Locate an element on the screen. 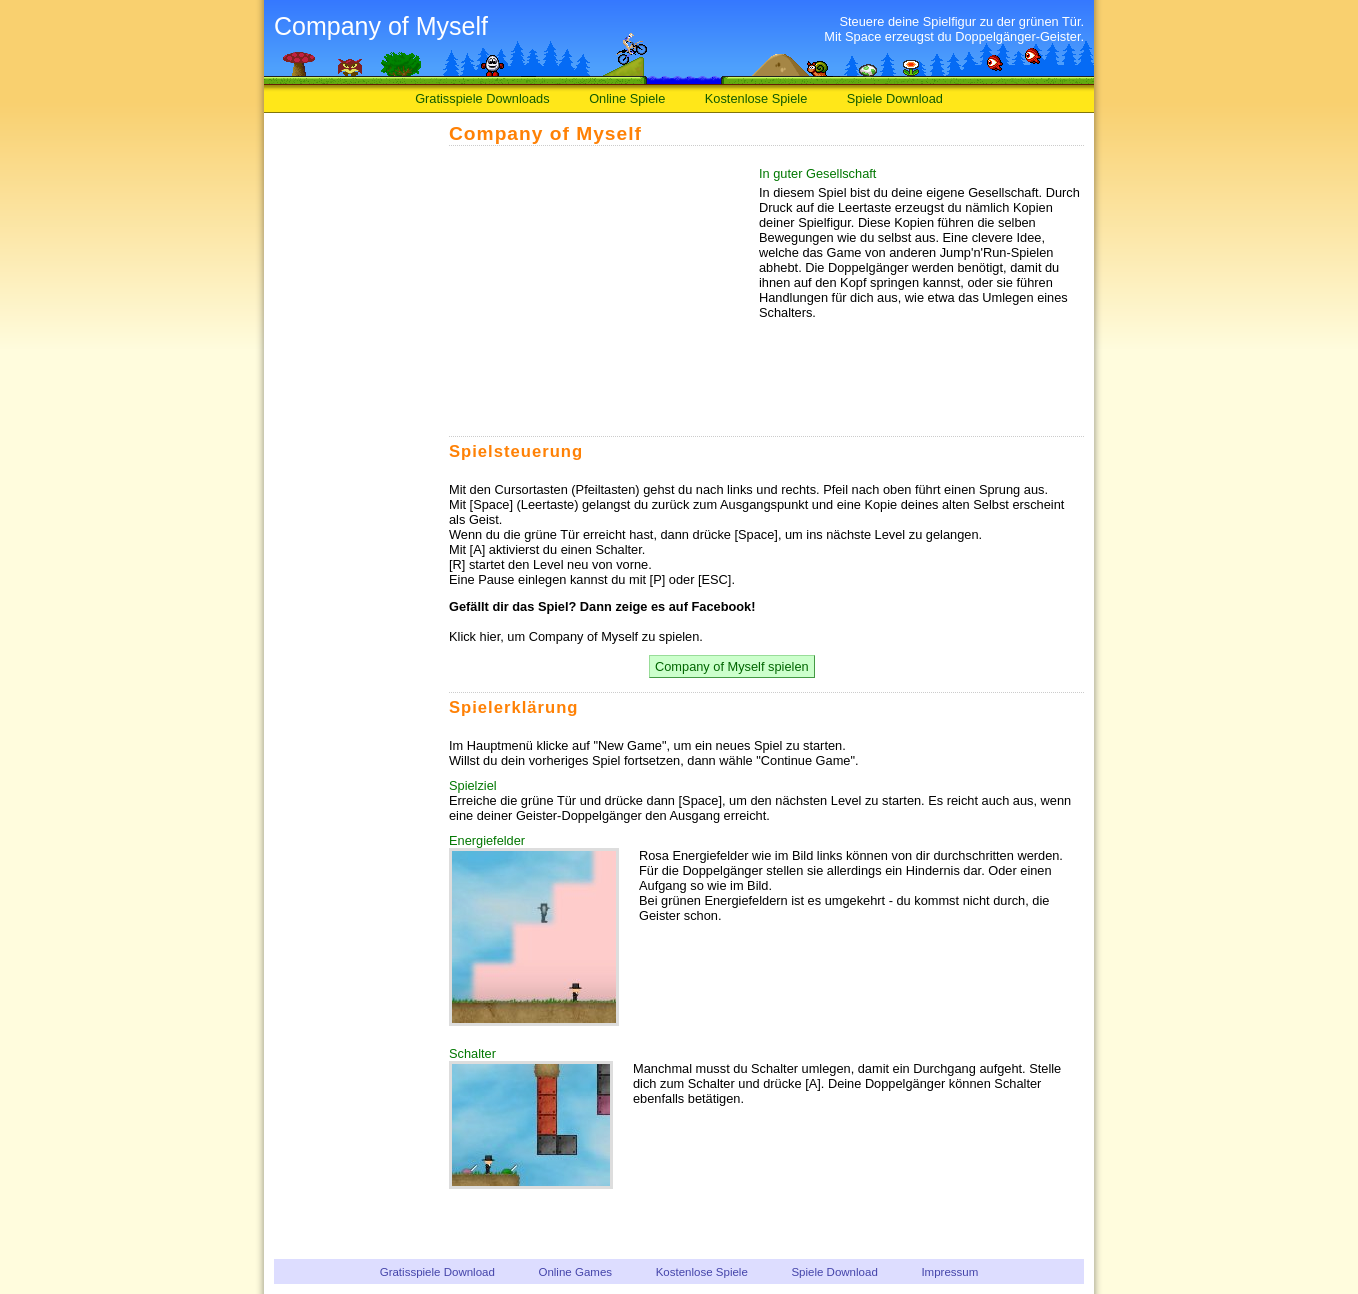 Image resolution: width=1358 pixels, height=1294 pixels. Kostenlose Spiele is located at coordinates (756, 98).